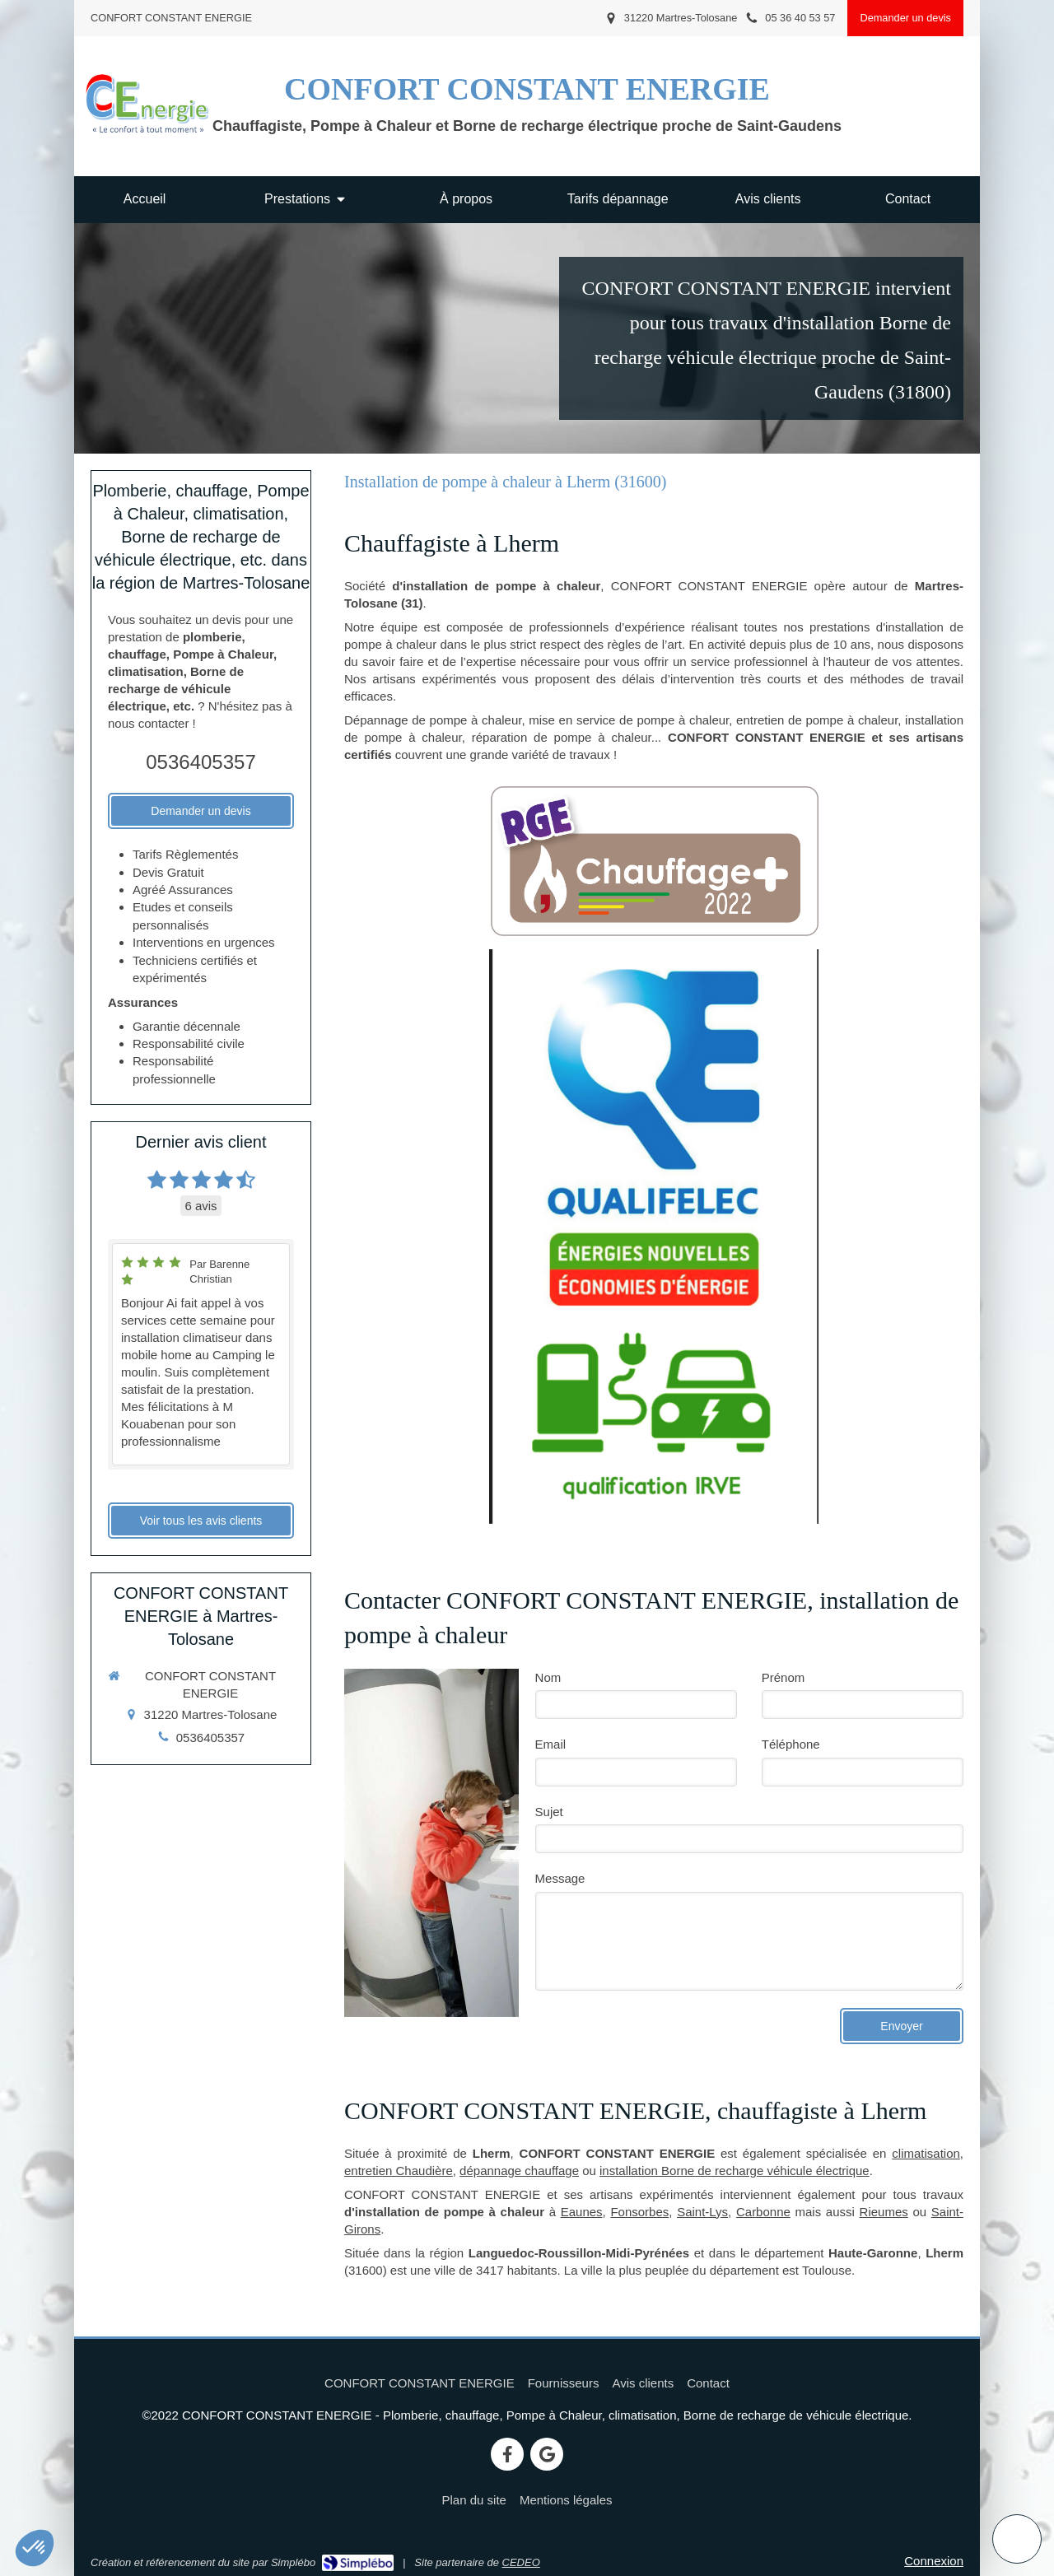  What do you see at coordinates (639, 2212) in the screenshot?
I see `Fonsorbes` at bounding box center [639, 2212].